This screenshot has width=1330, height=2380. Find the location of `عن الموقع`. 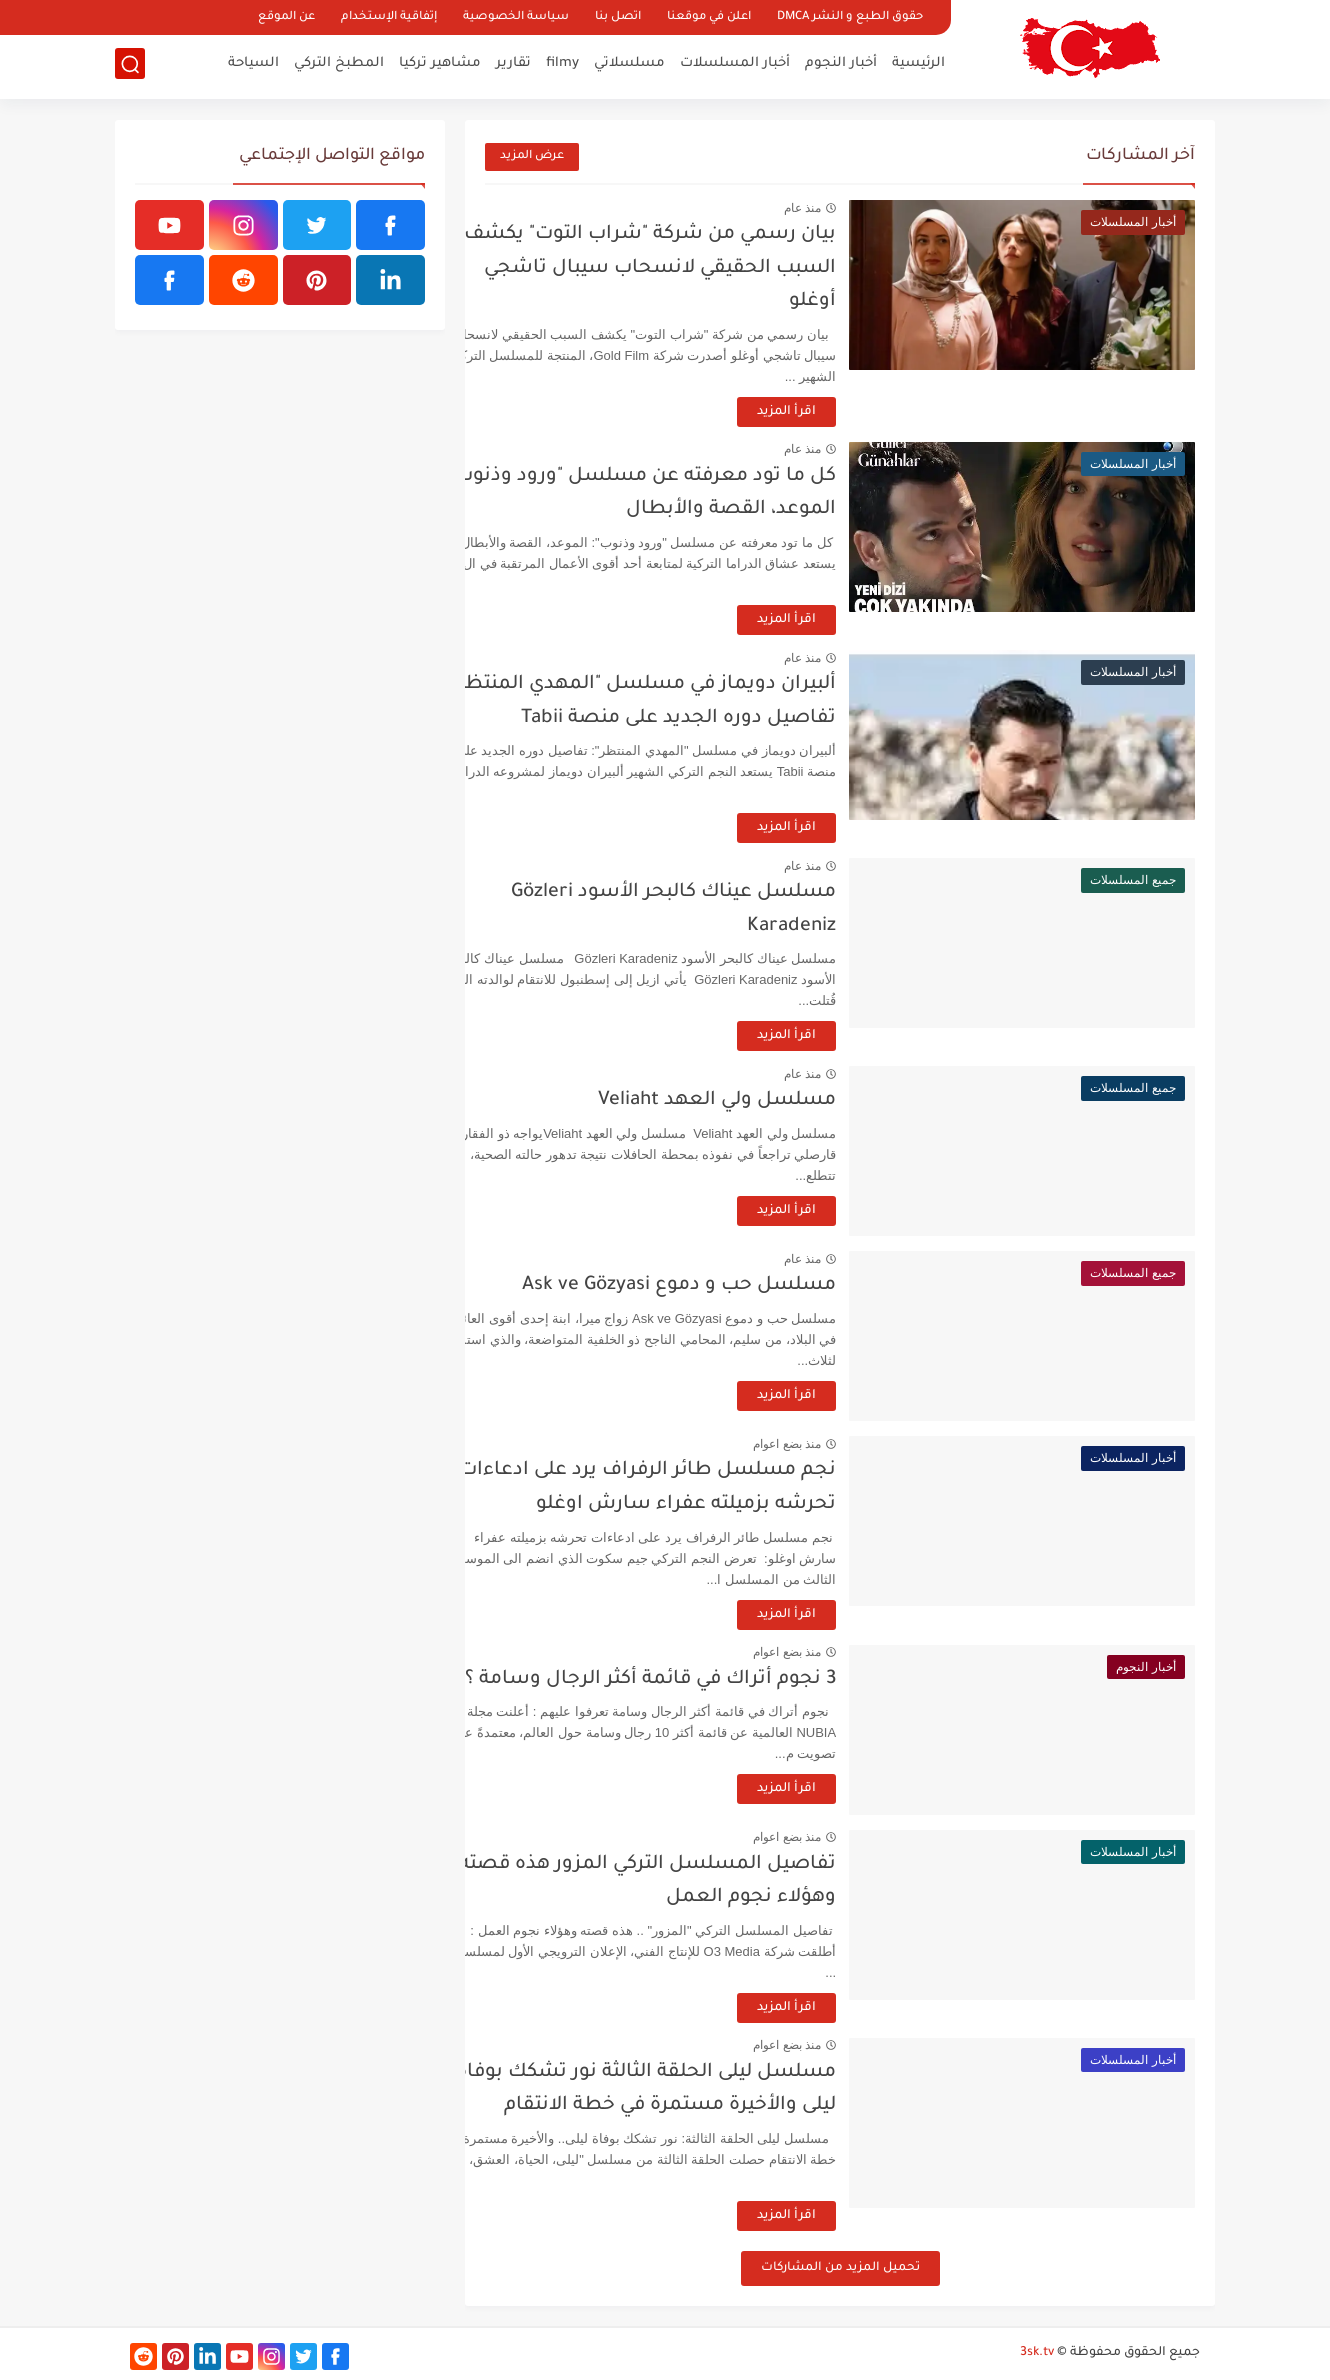

عن الموقع is located at coordinates (286, 17).